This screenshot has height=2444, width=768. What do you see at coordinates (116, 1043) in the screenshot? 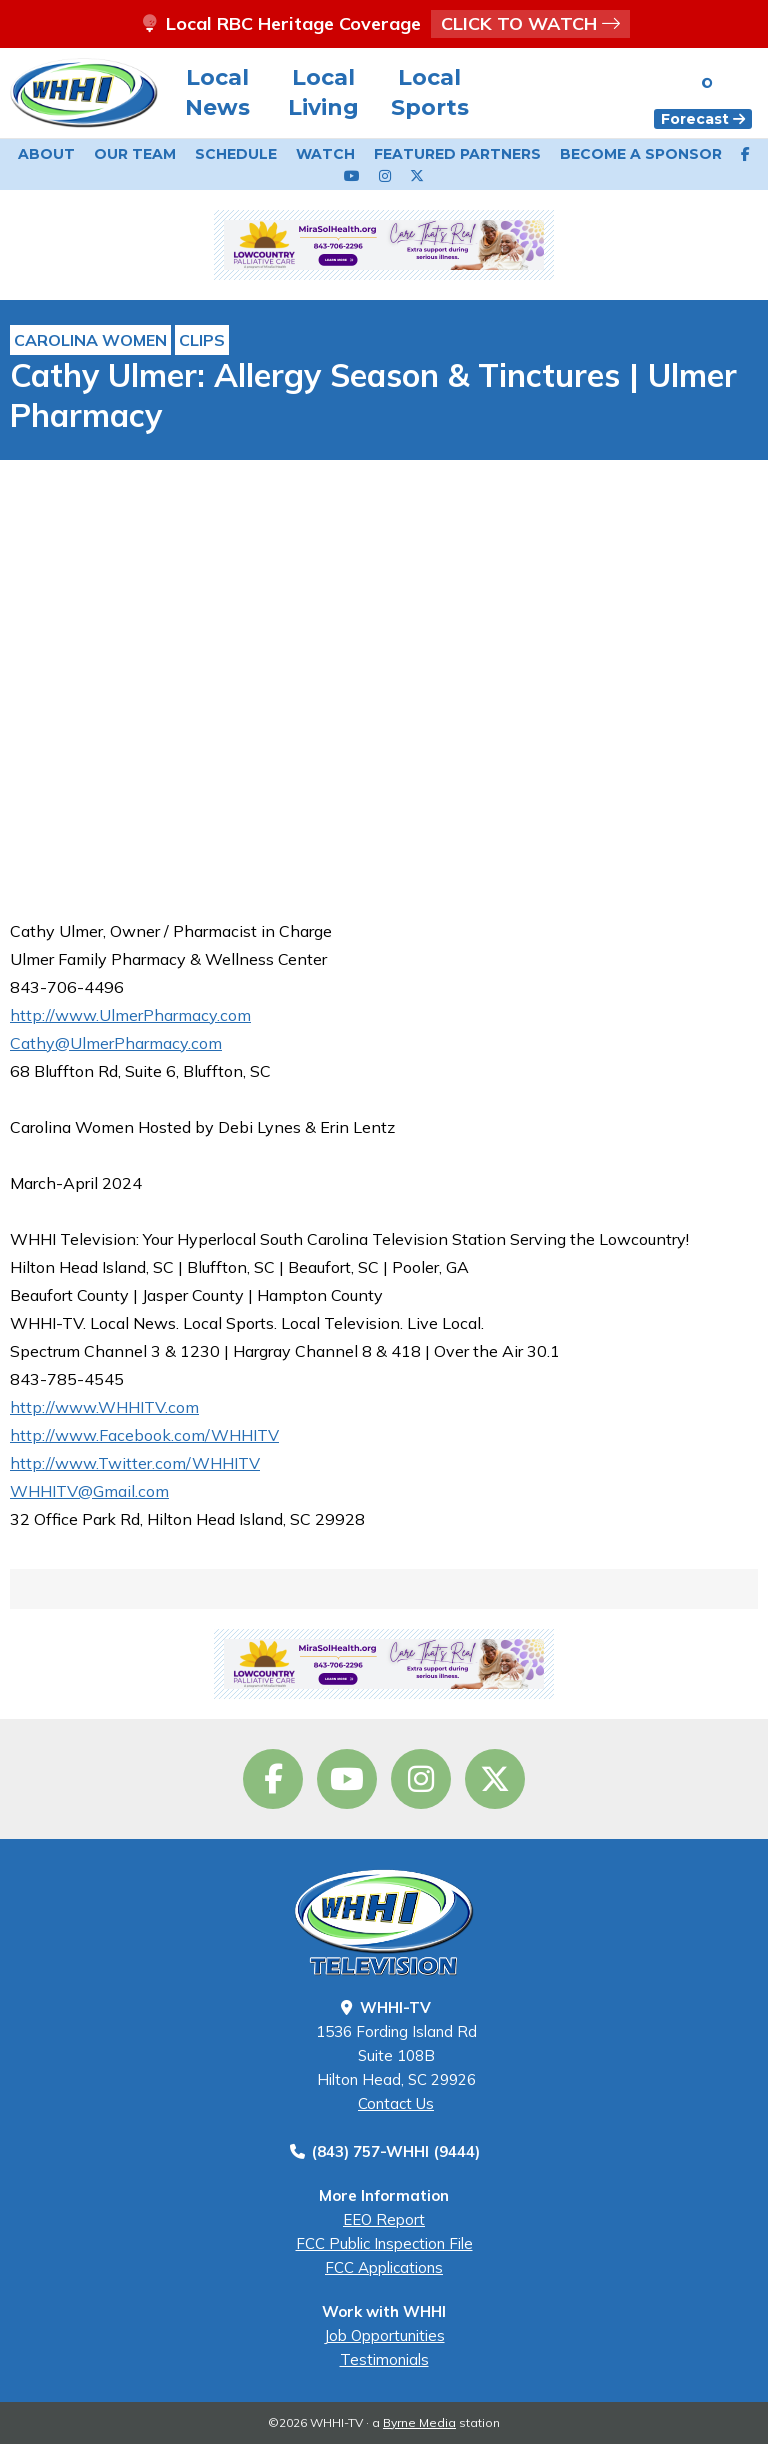
I see `Cathy@UlmerPharmacy.com` at bounding box center [116, 1043].